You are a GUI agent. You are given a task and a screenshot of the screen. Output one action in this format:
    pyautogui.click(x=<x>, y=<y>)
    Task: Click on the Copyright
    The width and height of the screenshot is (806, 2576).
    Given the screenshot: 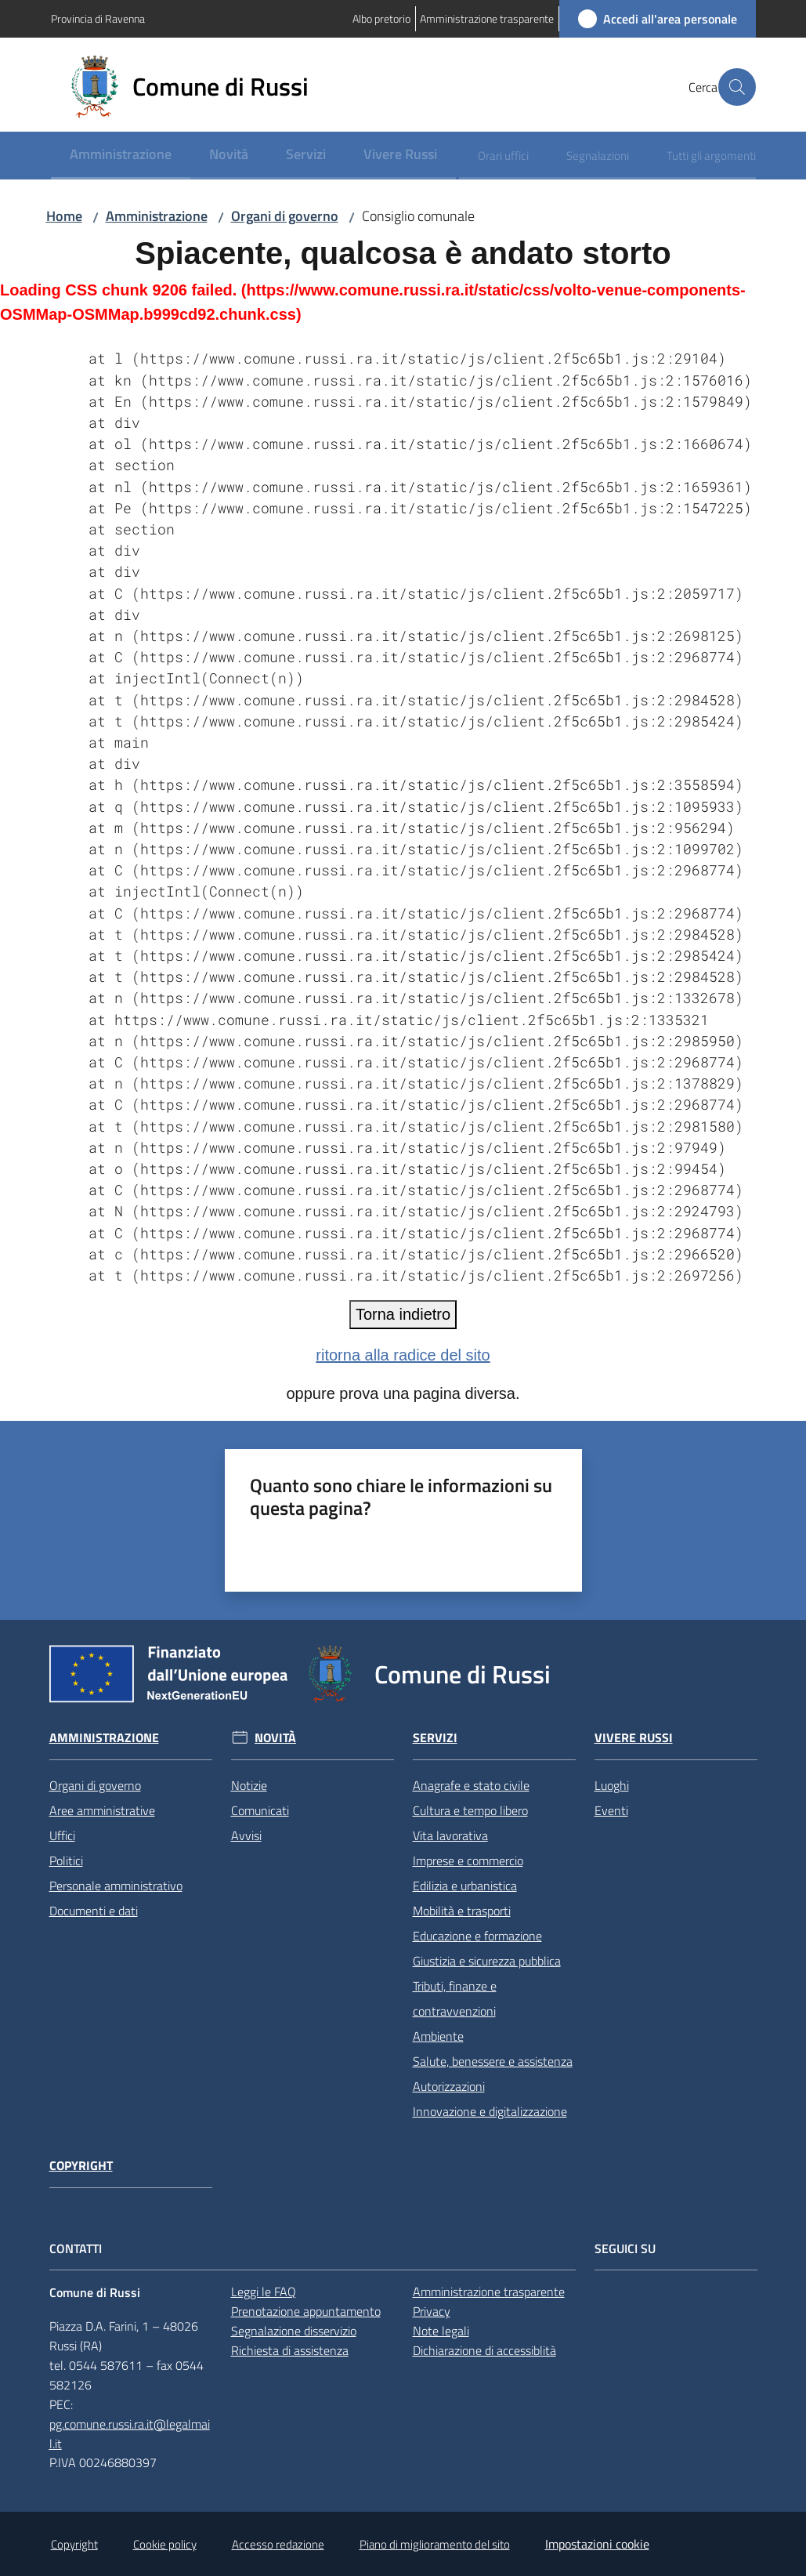 What is the action you would take?
    pyautogui.click(x=81, y=2166)
    